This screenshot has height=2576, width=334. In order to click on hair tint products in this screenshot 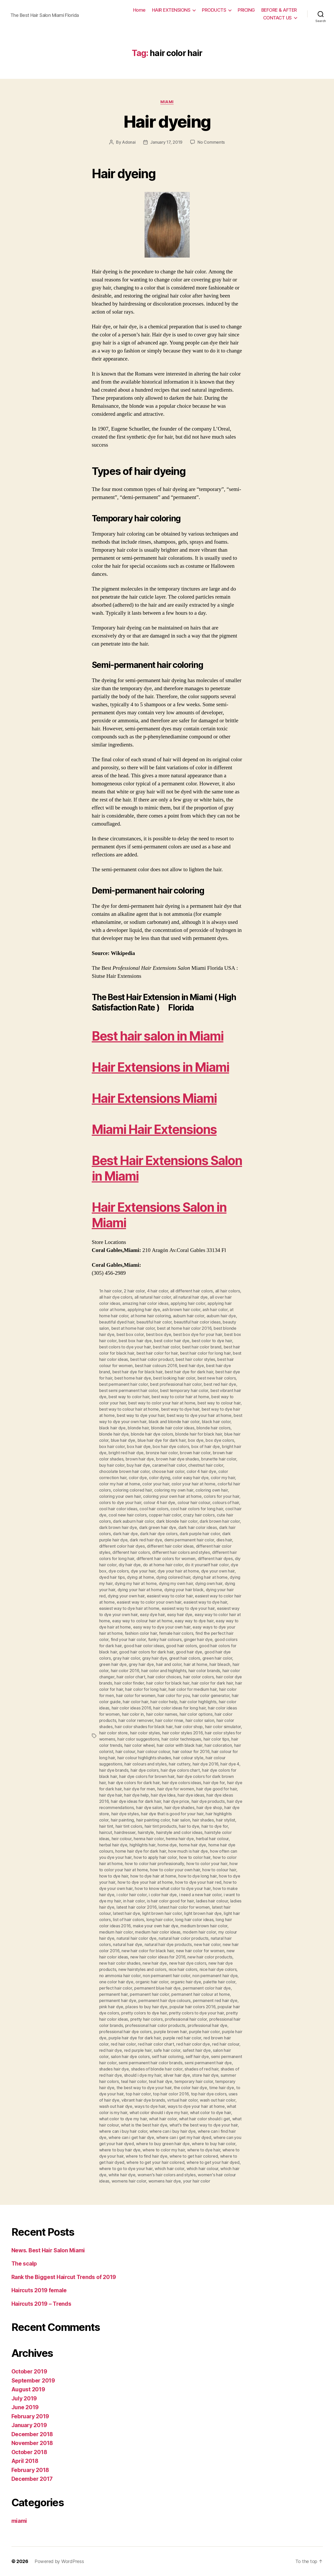, I will do `click(161, 1826)`.